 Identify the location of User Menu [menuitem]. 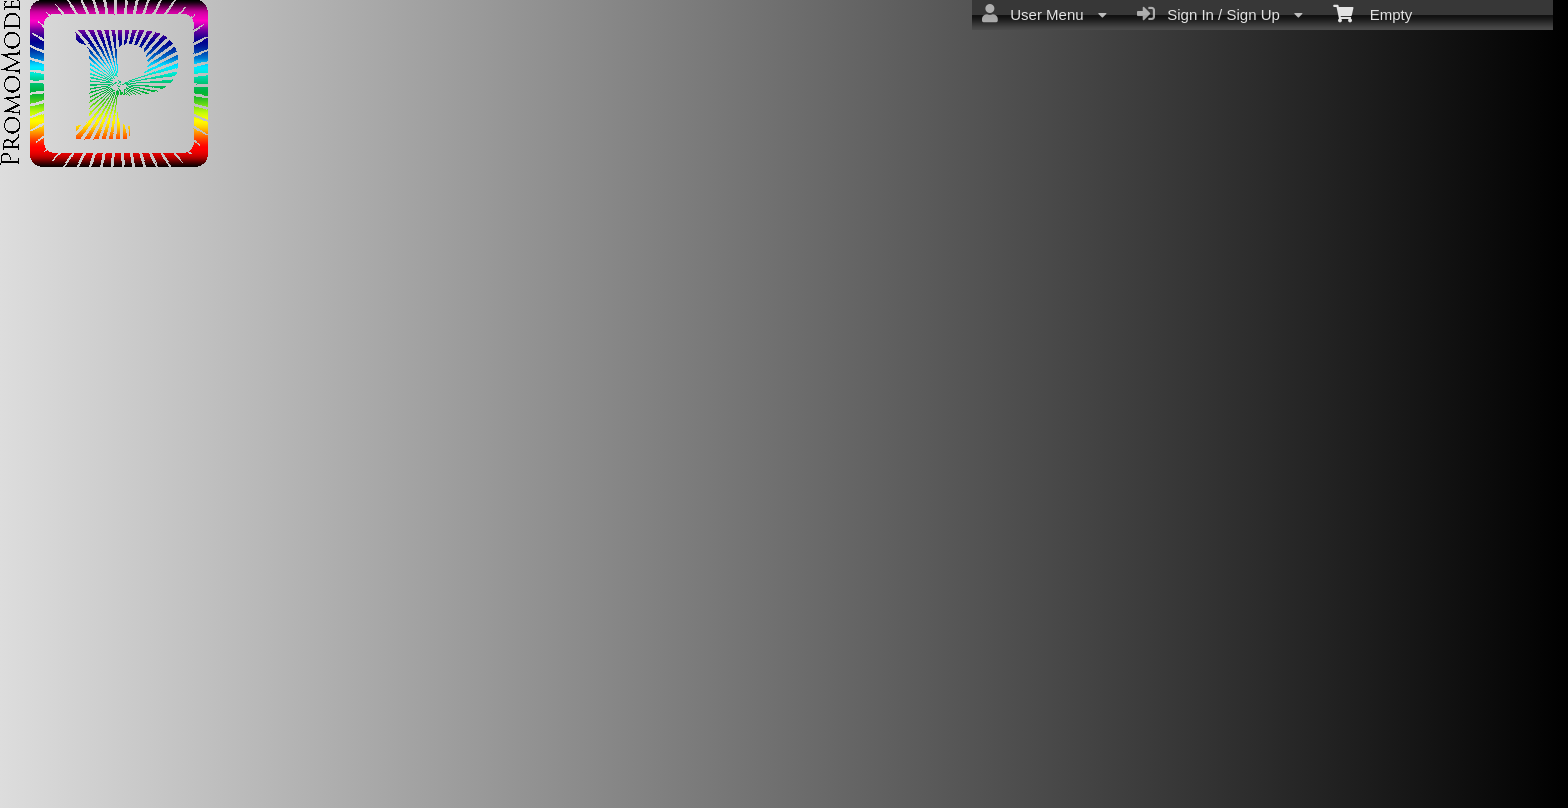
(1044, 14).